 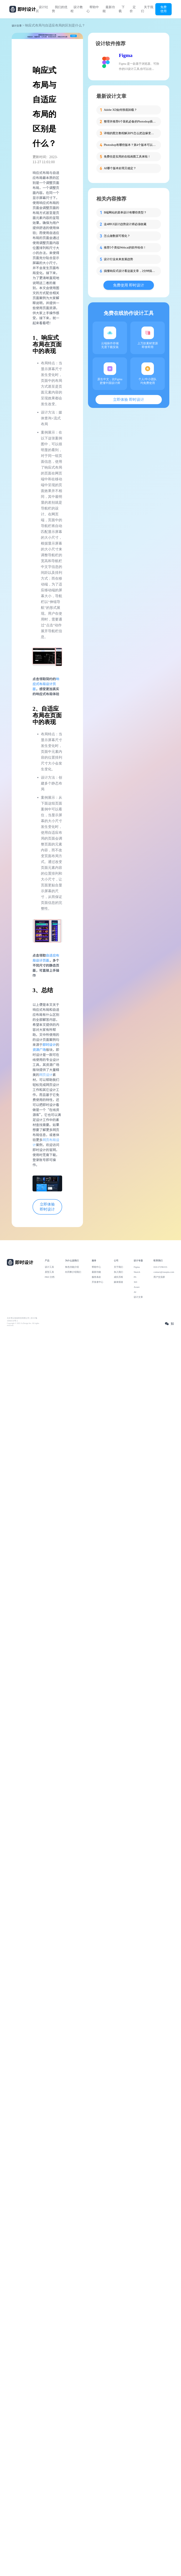 What do you see at coordinates (127, 156) in the screenshot?
I see `免费但是实用的在线画图工具来啦！` at bounding box center [127, 156].